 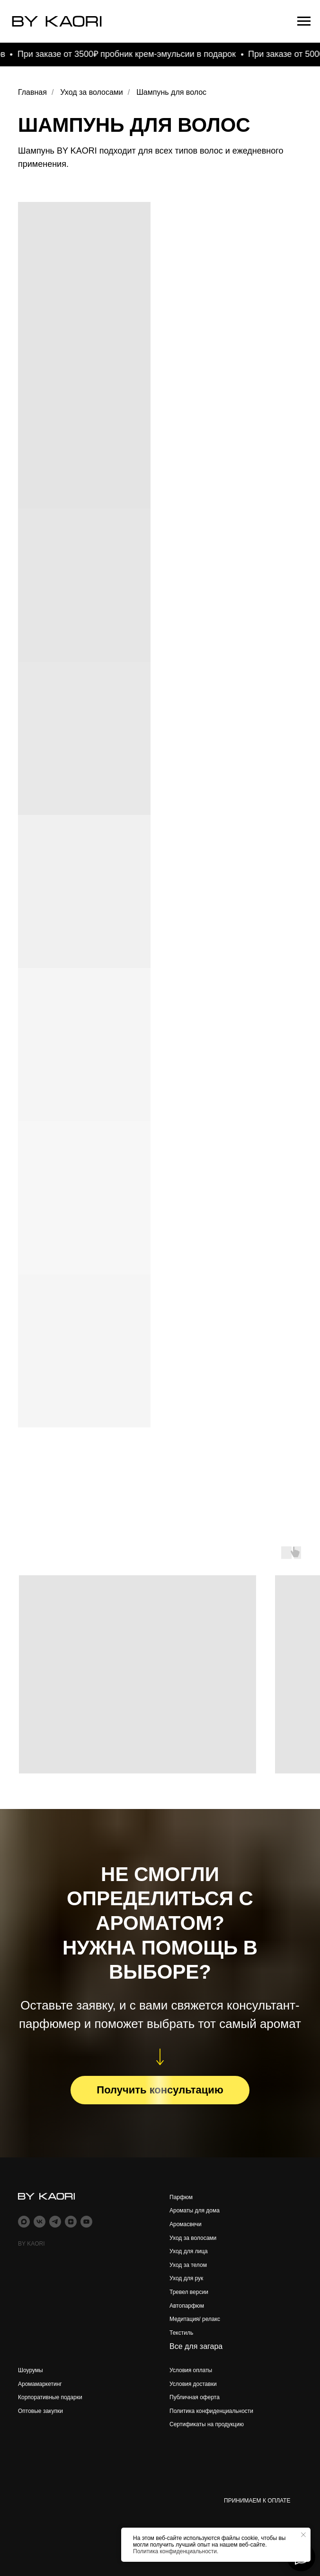 What do you see at coordinates (304, 21) in the screenshot?
I see `[Навигационное меню]` at bounding box center [304, 21].